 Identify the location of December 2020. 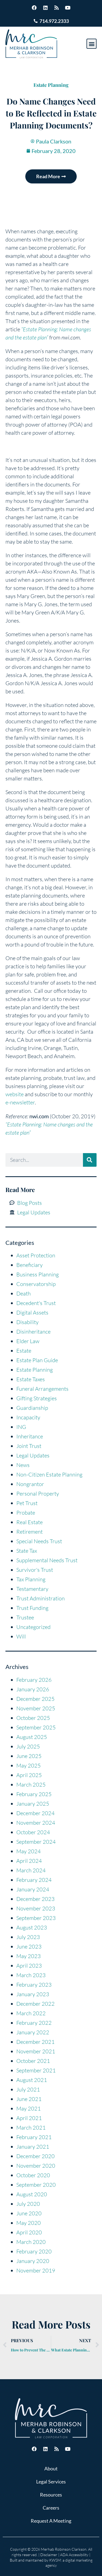
(35, 2156).